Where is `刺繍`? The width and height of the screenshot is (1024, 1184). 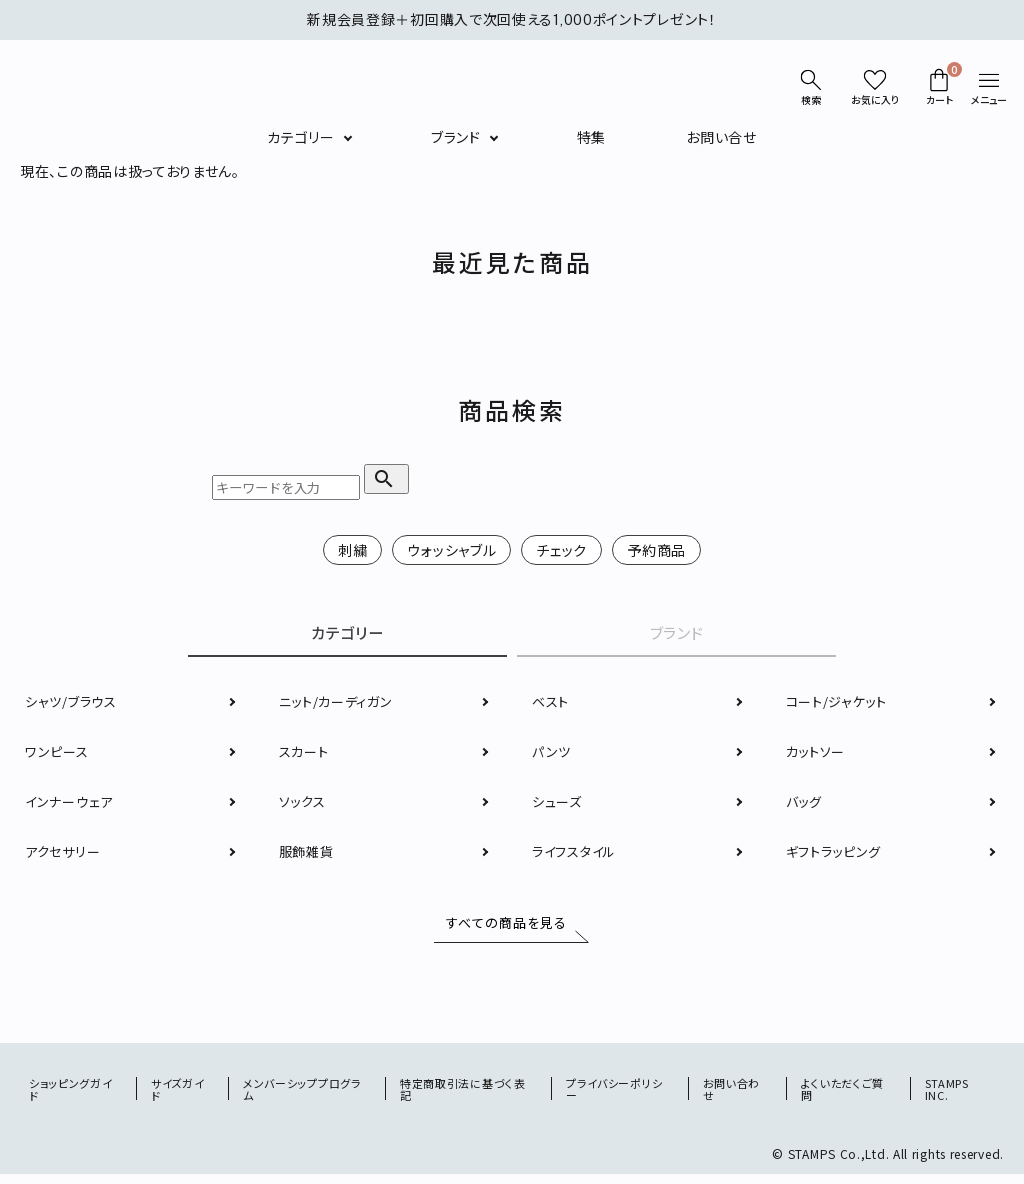 刺繍 is located at coordinates (352, 550).